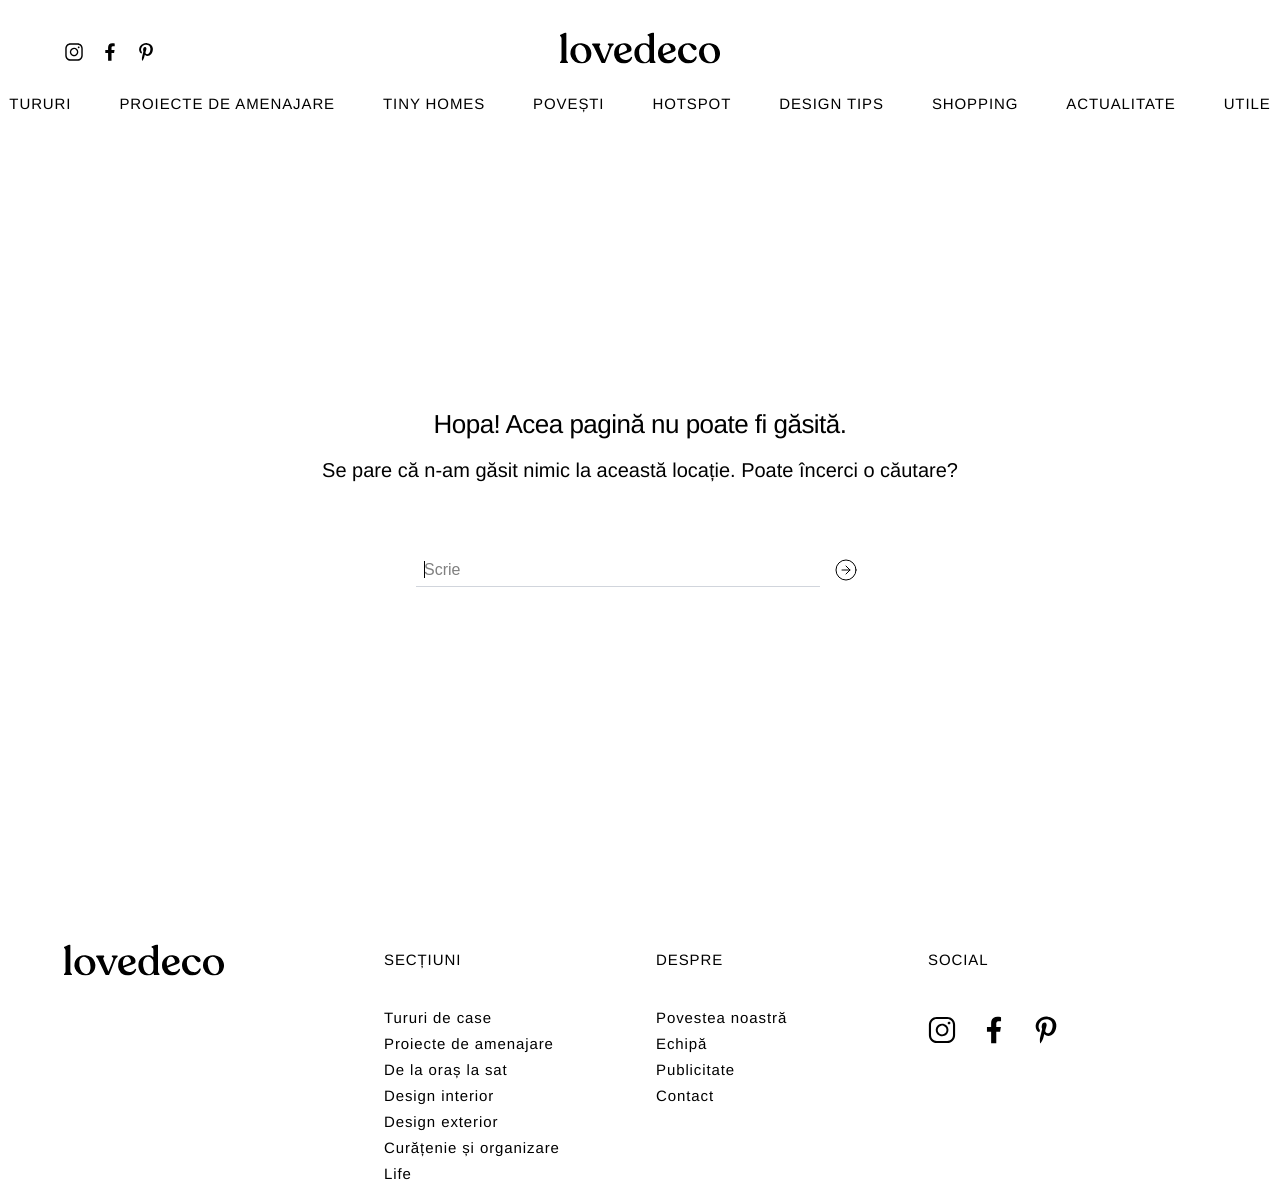 The width and height of the screenshot is (1280, 1190). I want to click on Povestea noastră, so click(721, 1018).